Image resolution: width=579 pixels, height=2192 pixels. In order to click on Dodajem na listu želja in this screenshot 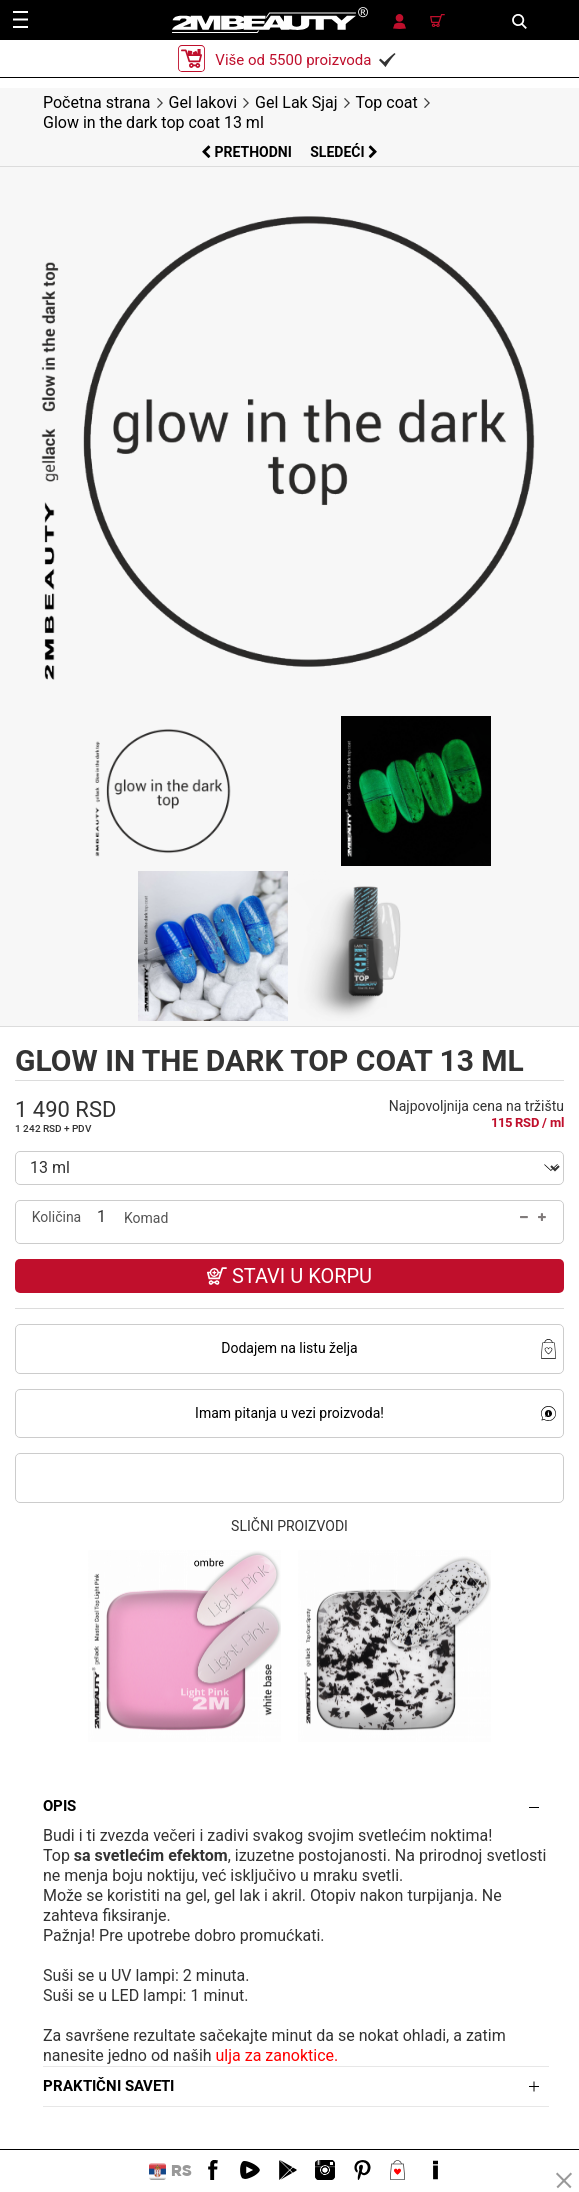, I will do `click(289, 1348)`.